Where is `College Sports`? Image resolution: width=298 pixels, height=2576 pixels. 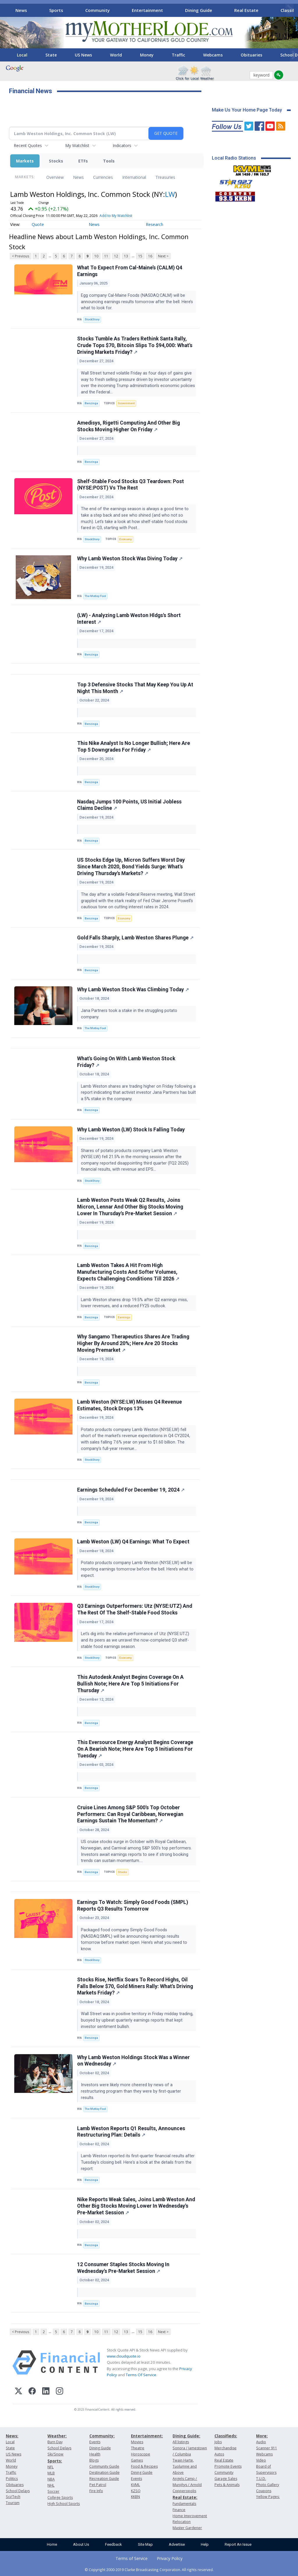 College Sports is located at coordinates (60, 2497).